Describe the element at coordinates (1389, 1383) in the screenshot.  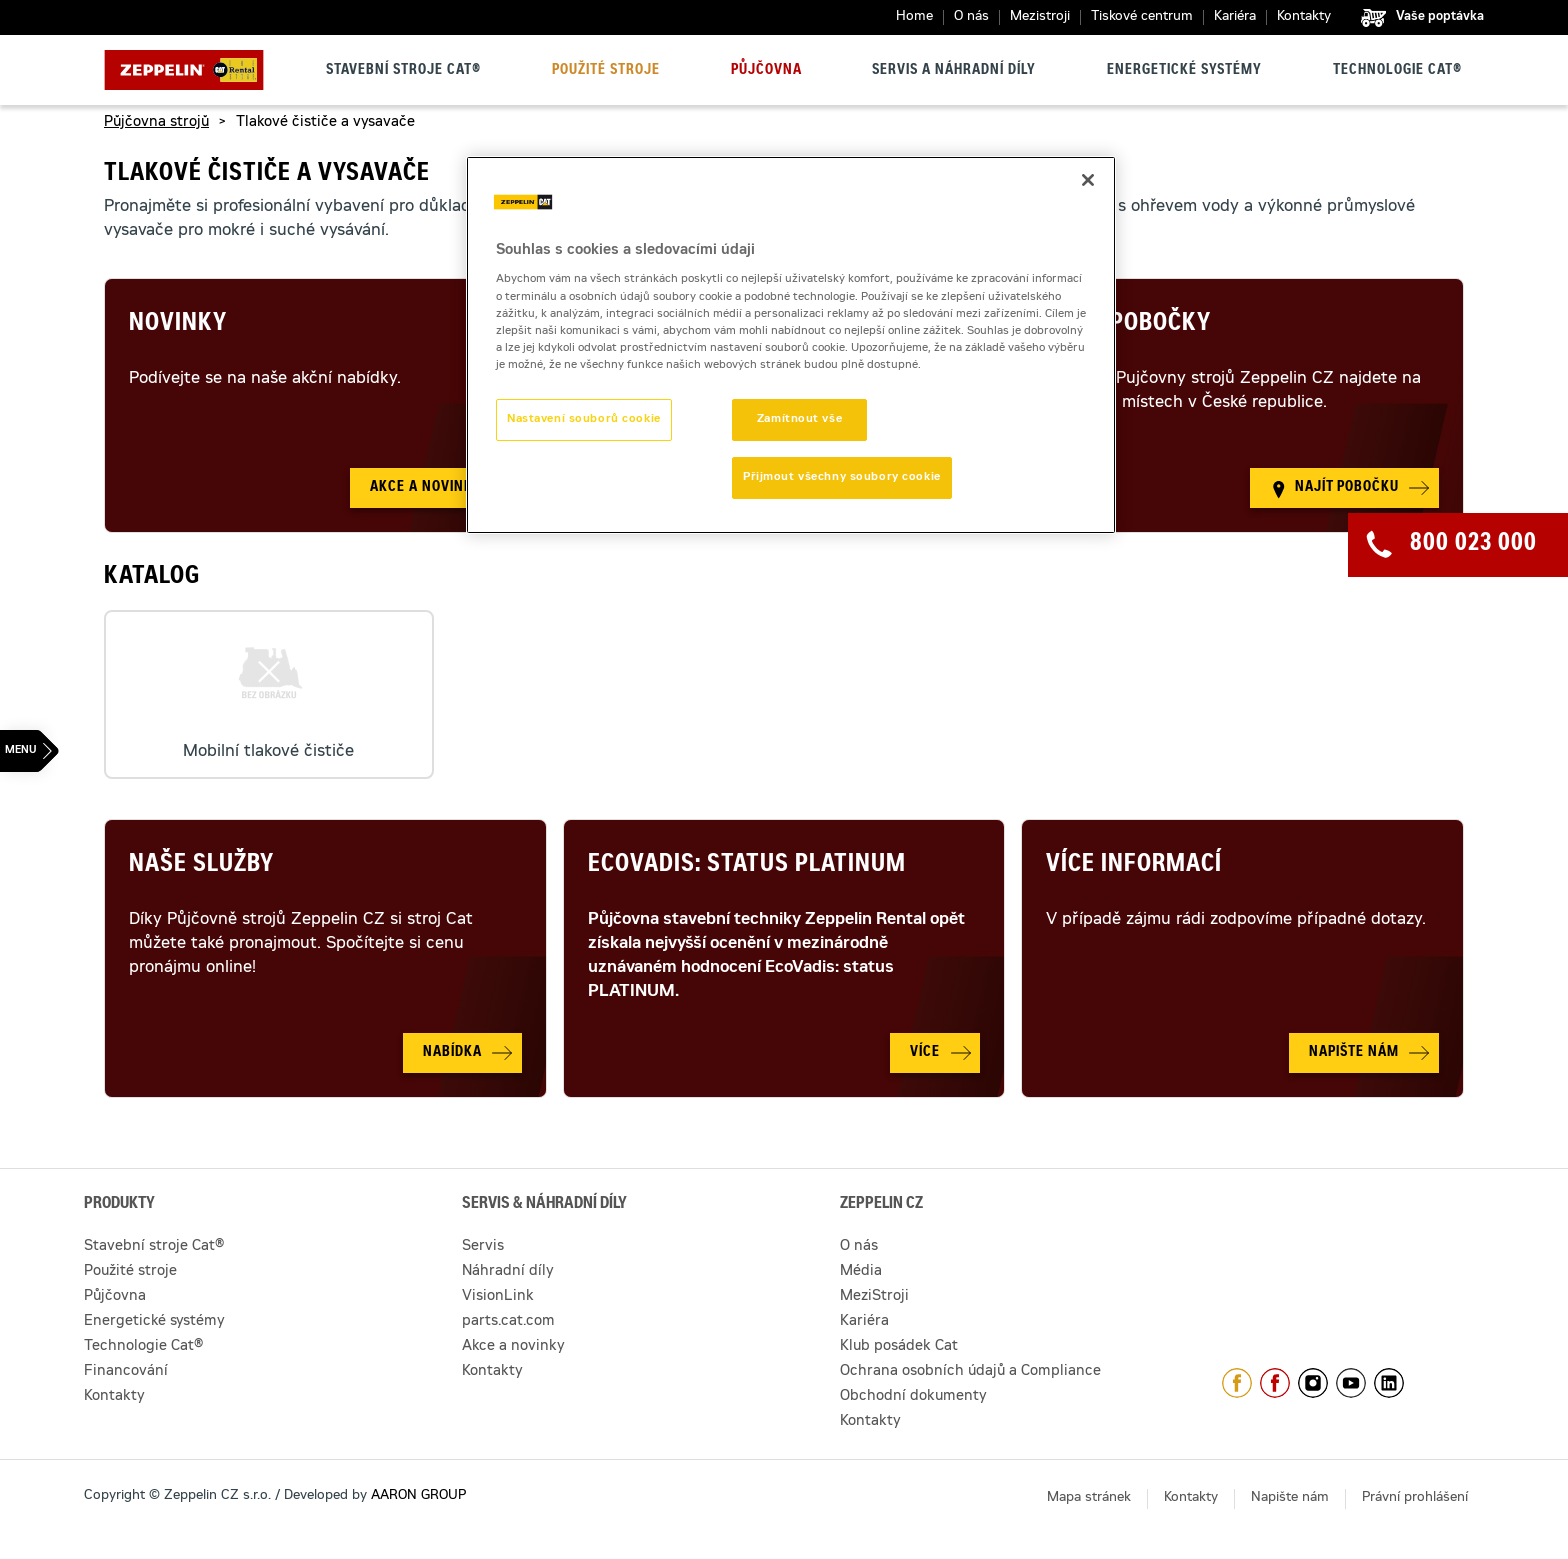
I see `https://www.linkedin.com/company/1301806/` at that location.